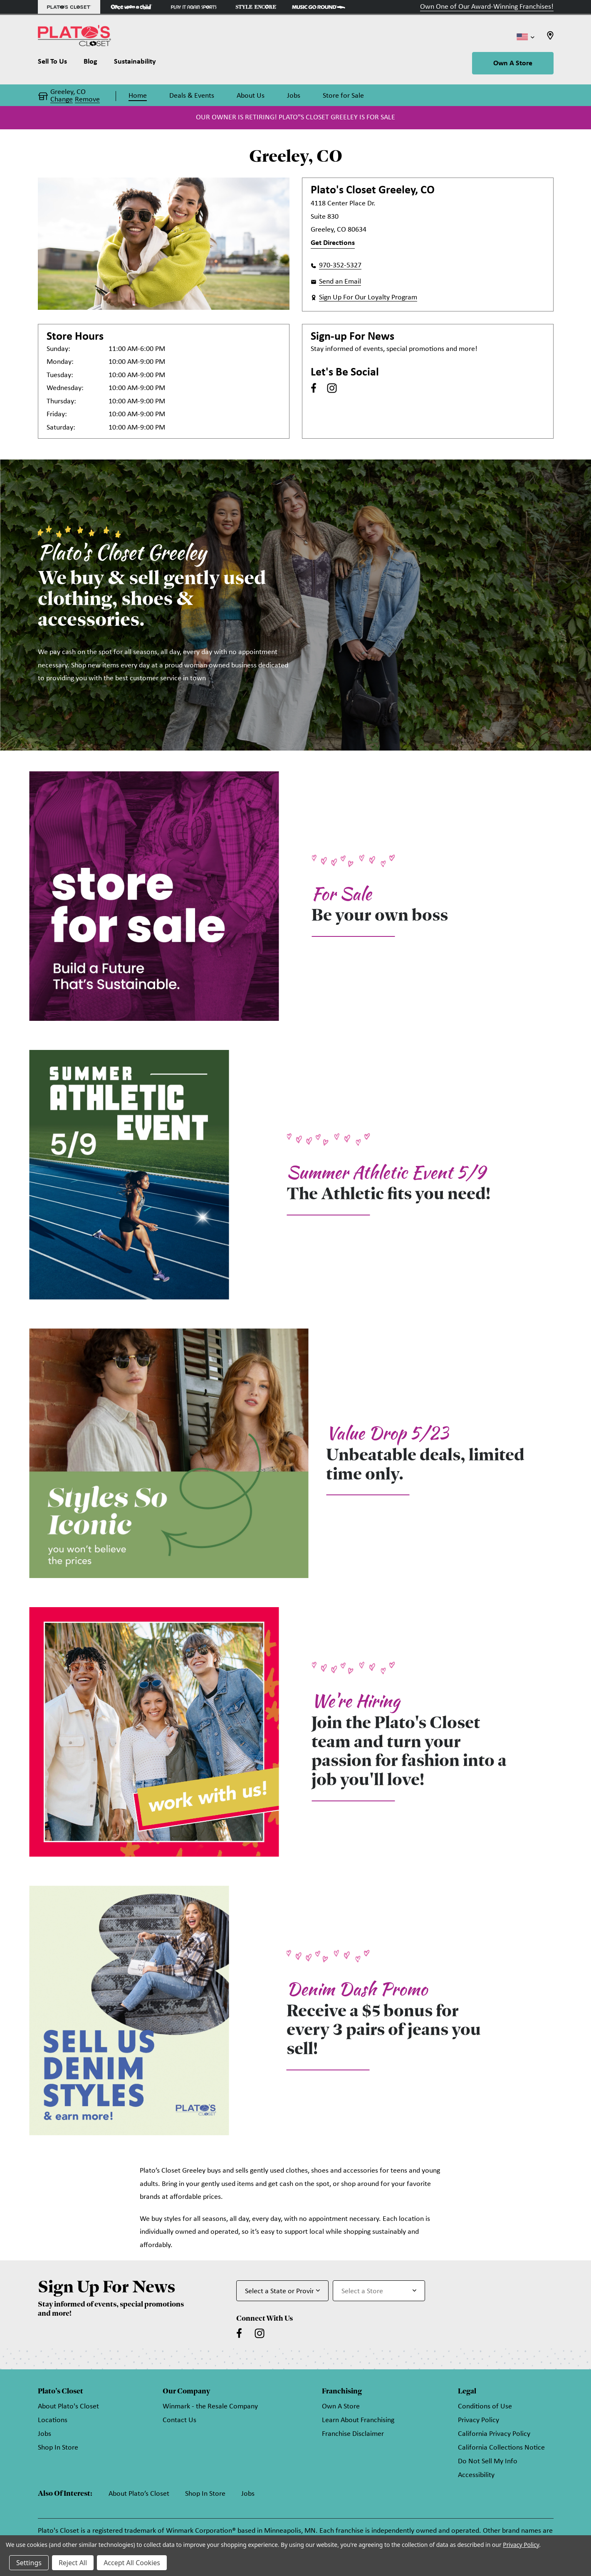 The image size is (591, 2576). I want to click on Shop In Store, so click(58, 2448).